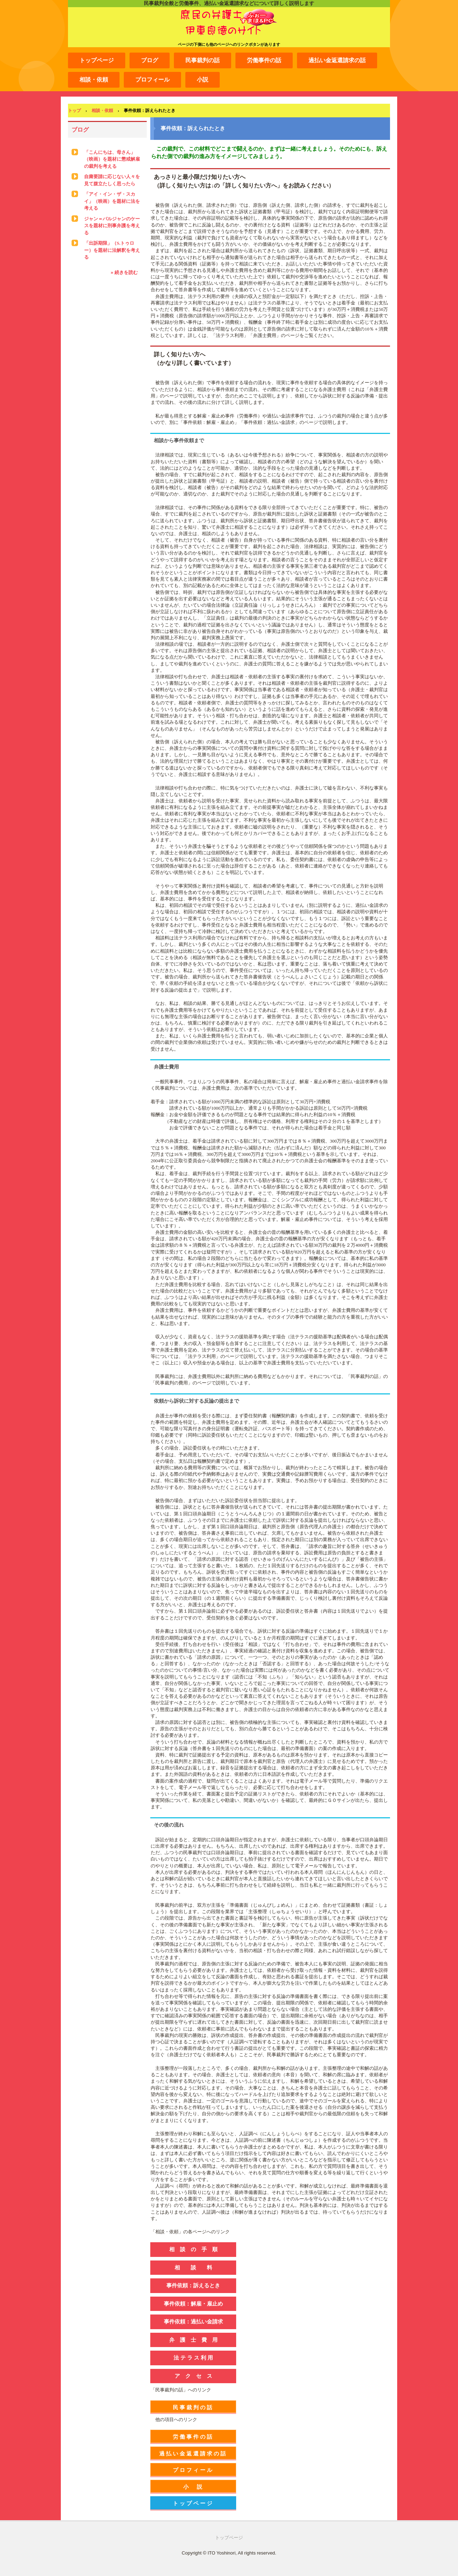 The width and height of the screenshot is (458, 2576). What do you see at coordinates (193, 2358) in the screenshot?
I see `法 テ ラ ス 利 用` at bounding box center [193, 2358].